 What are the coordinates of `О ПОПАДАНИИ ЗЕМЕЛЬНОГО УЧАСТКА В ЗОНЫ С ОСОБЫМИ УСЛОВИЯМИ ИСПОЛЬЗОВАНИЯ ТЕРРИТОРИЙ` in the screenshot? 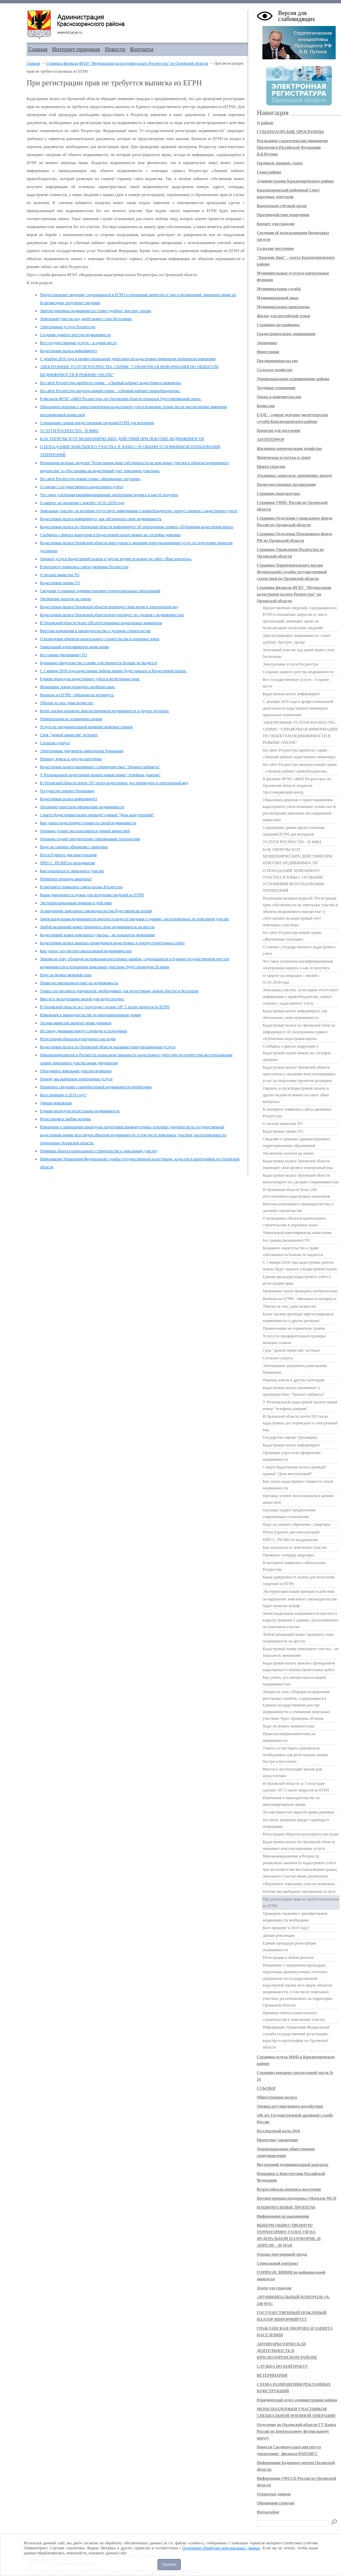 It's located at (293, 880).